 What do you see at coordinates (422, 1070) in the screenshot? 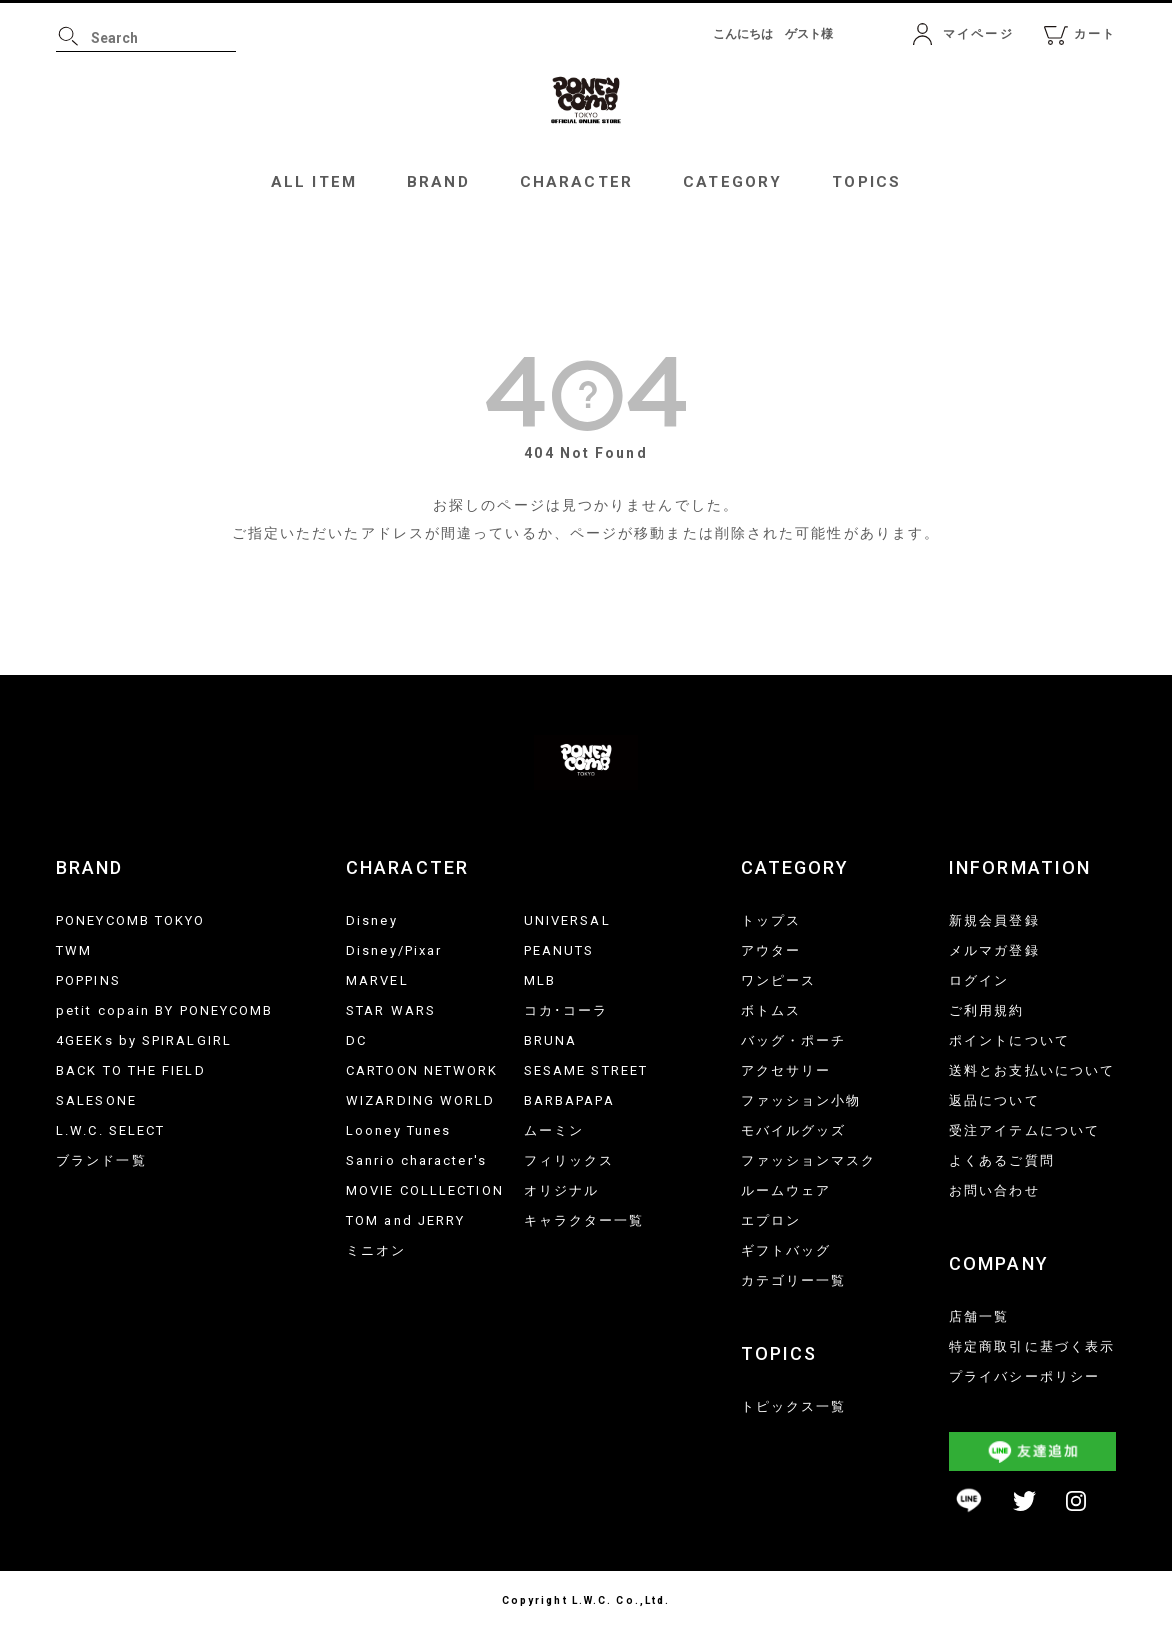
I see `CARTOON NETWORK` at bounding box center [422, 1070].